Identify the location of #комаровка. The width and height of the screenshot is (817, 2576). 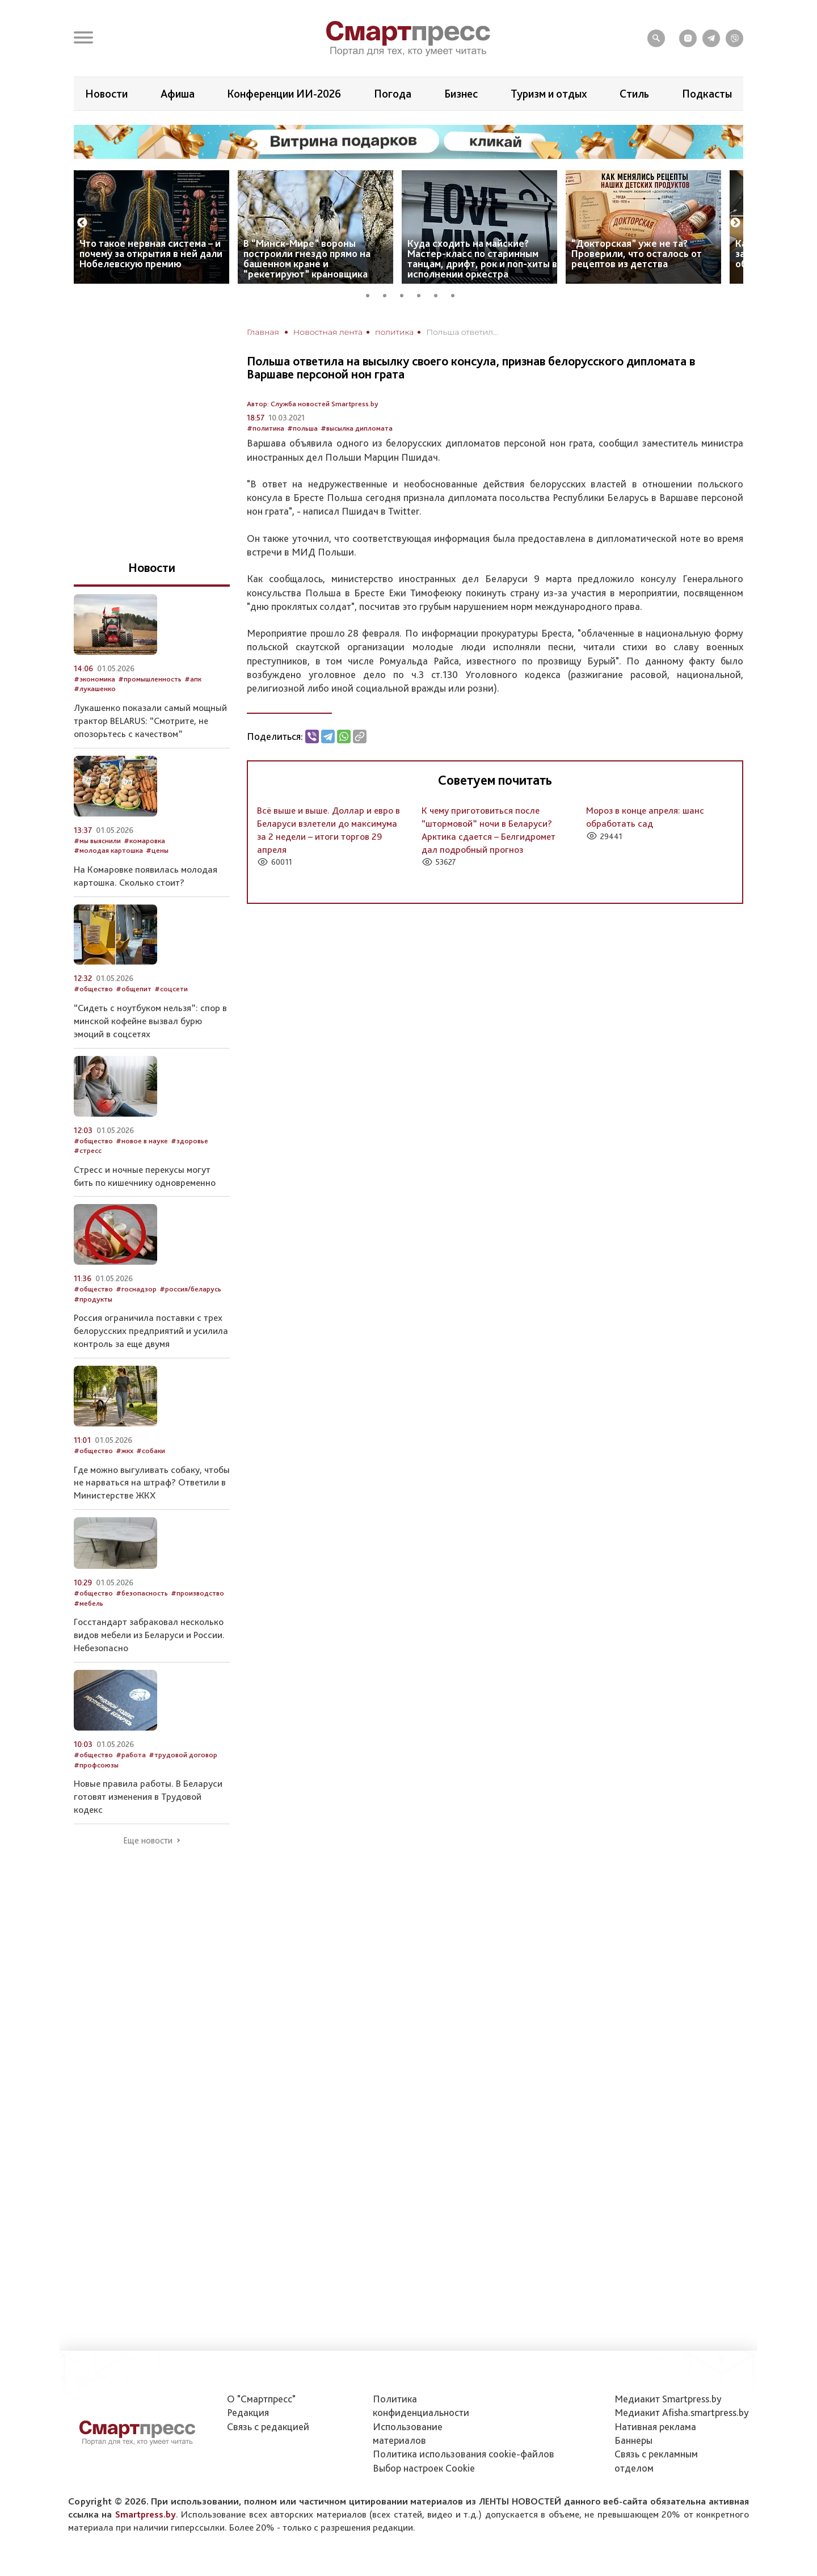
(144, 840).